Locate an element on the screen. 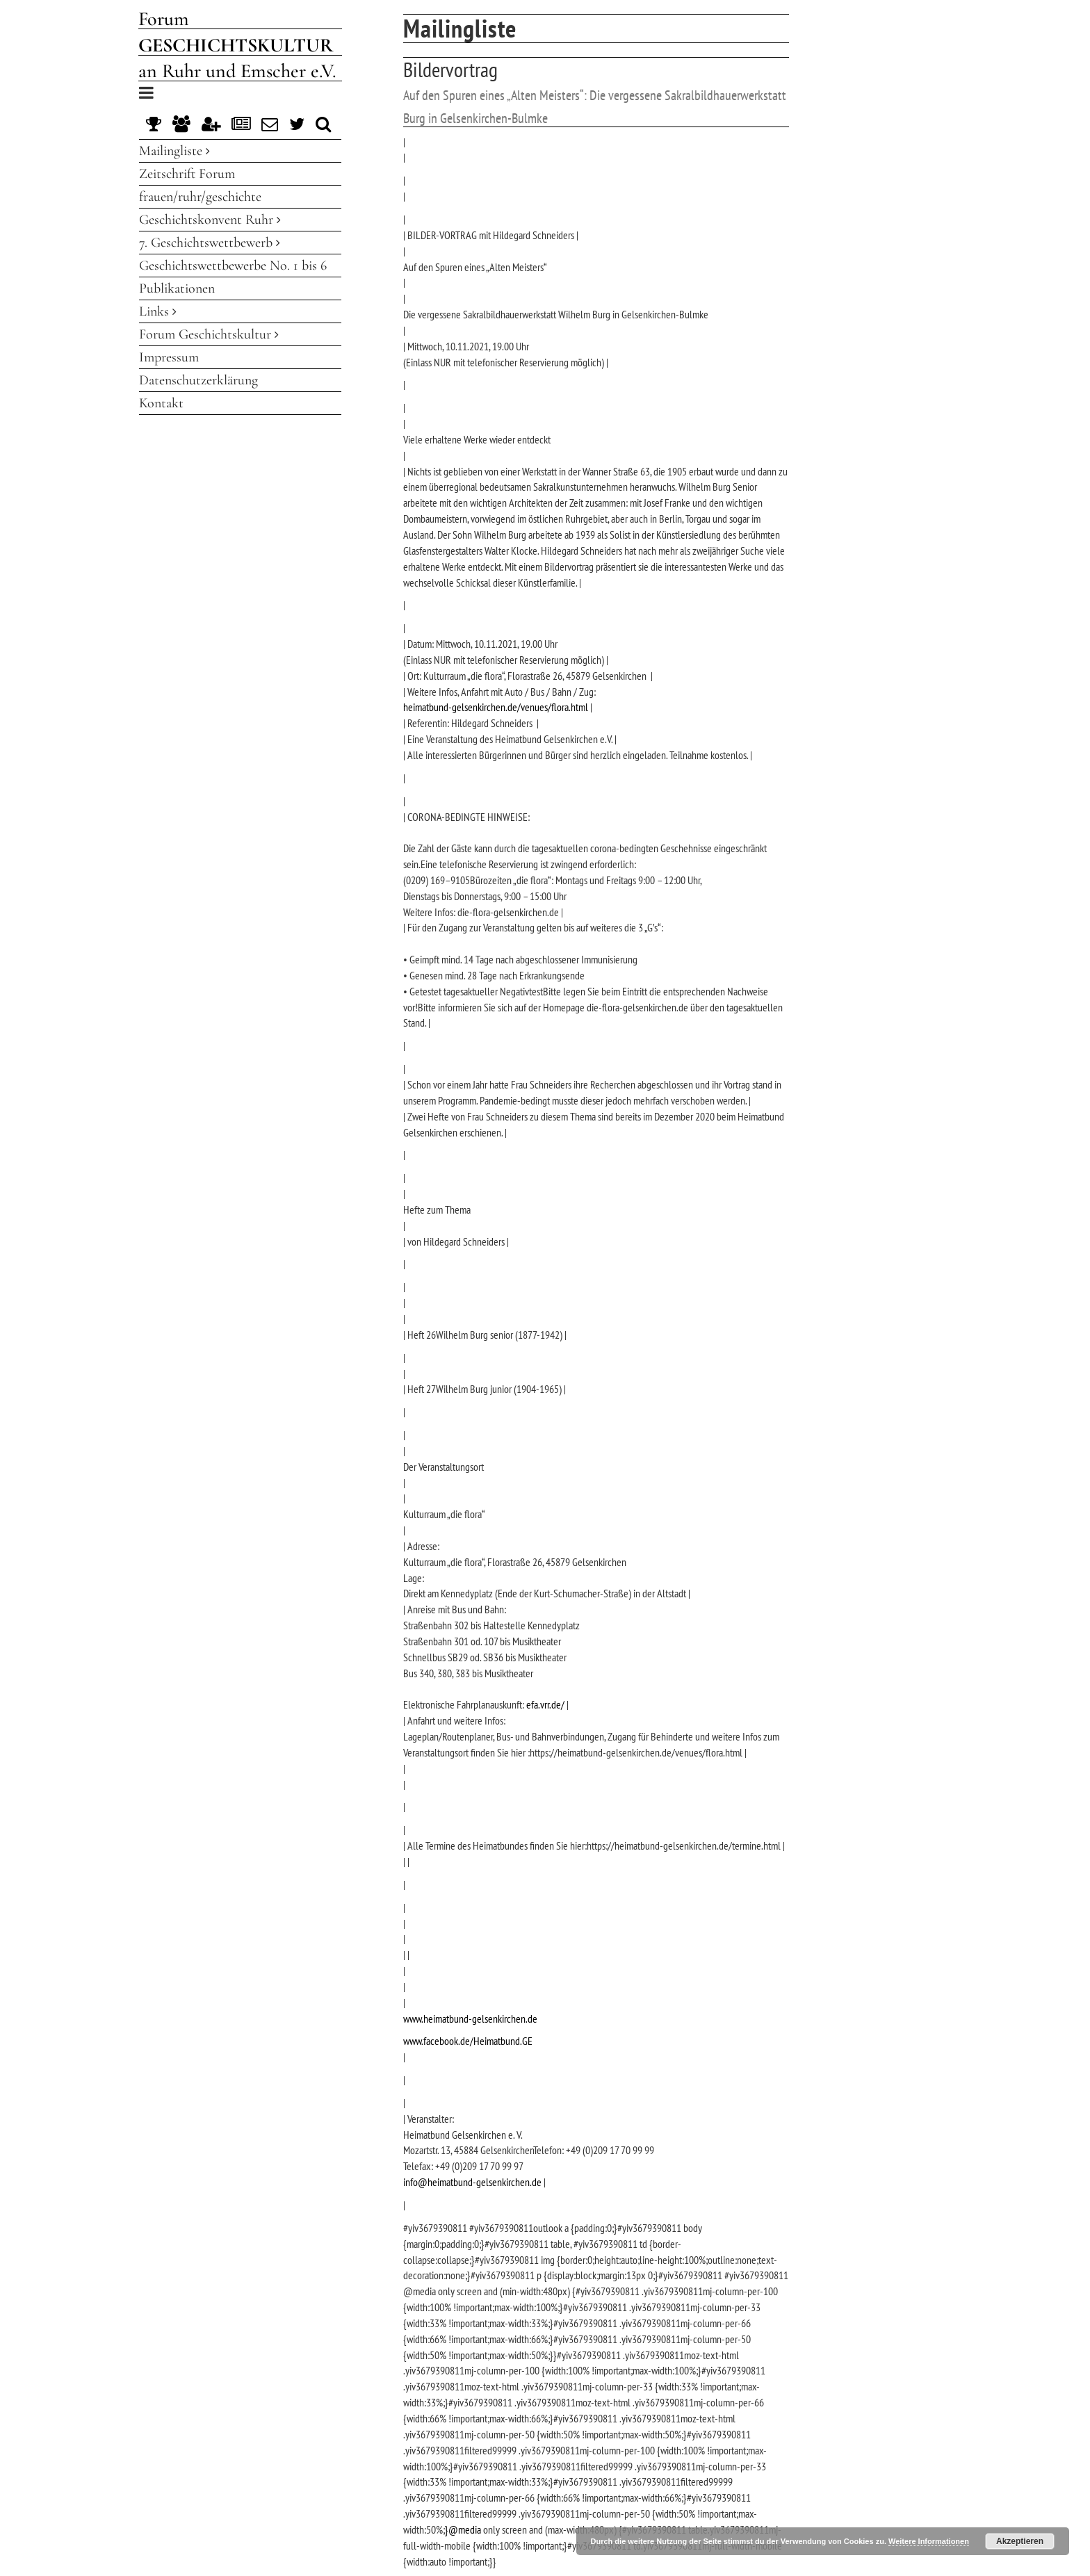 This screenshot has height=2576, width=1090. }@media is located at coordinates (463, 2529).